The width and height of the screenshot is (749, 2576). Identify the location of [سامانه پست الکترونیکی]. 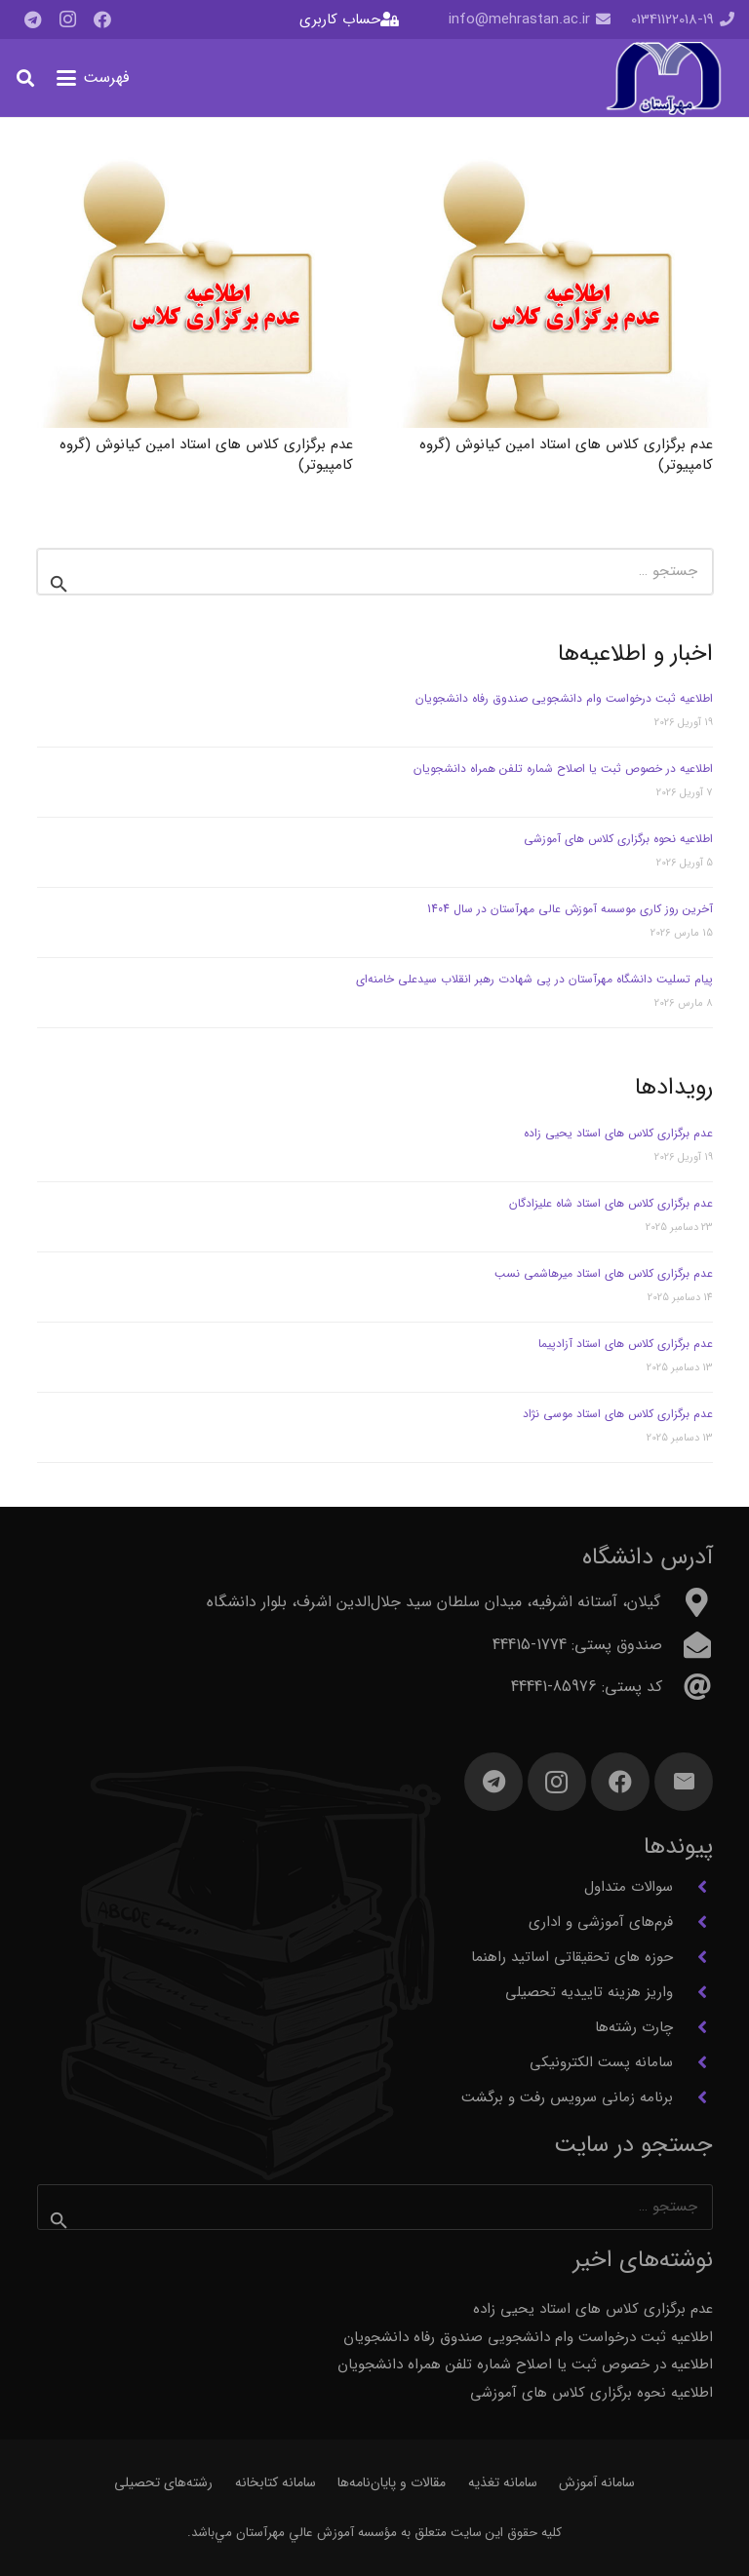
(693, 2062).